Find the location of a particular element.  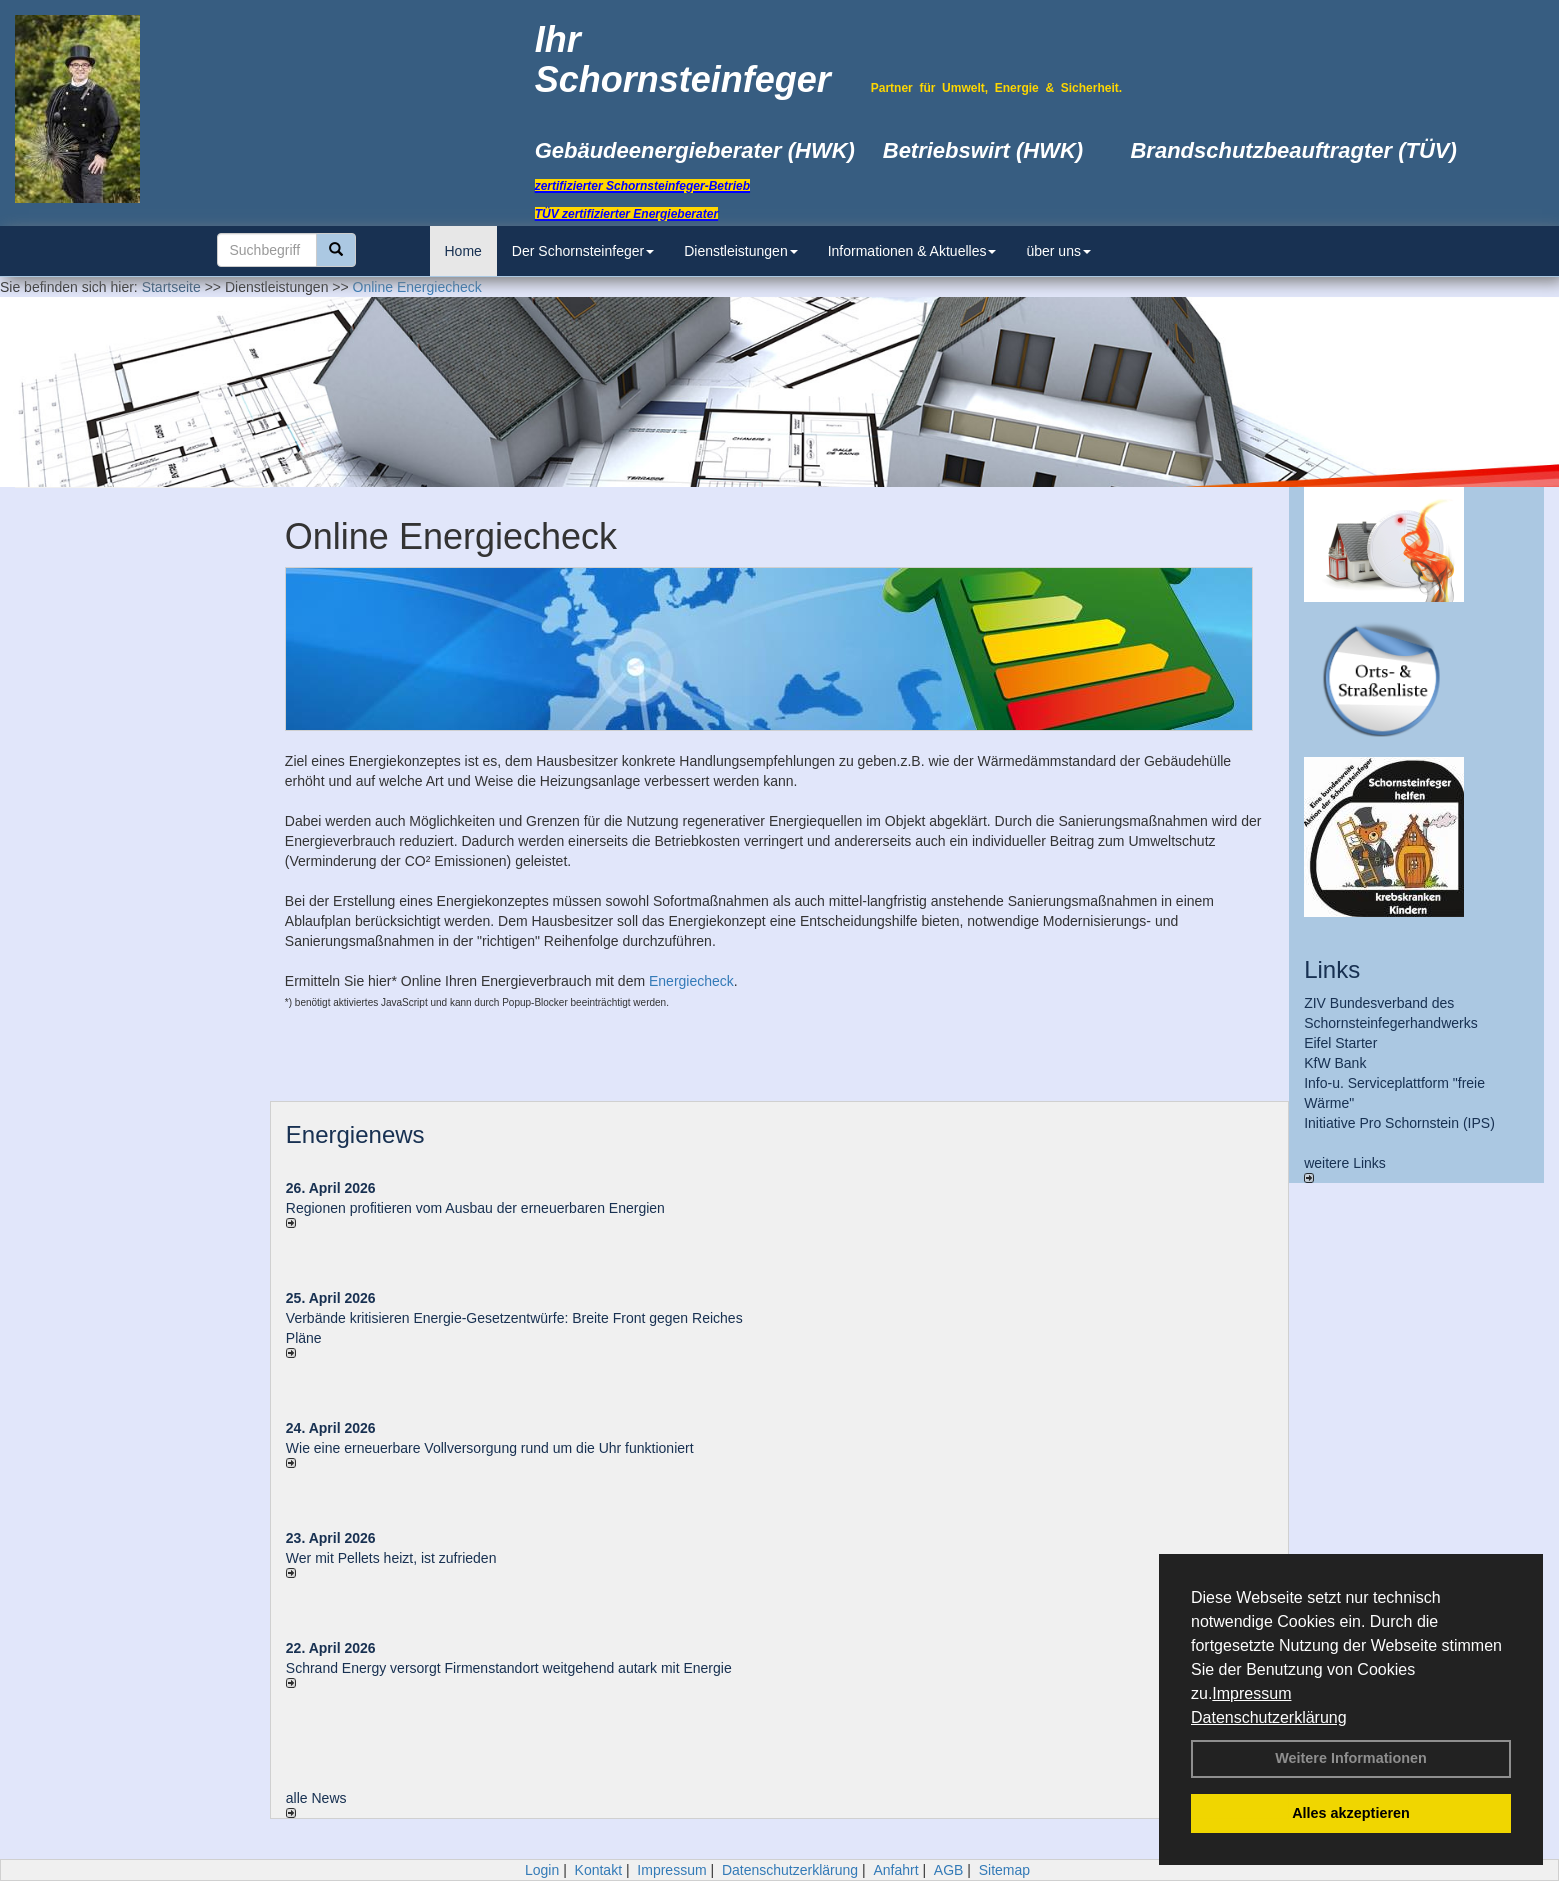

Kontakt is located at coordinates (598, 1870).